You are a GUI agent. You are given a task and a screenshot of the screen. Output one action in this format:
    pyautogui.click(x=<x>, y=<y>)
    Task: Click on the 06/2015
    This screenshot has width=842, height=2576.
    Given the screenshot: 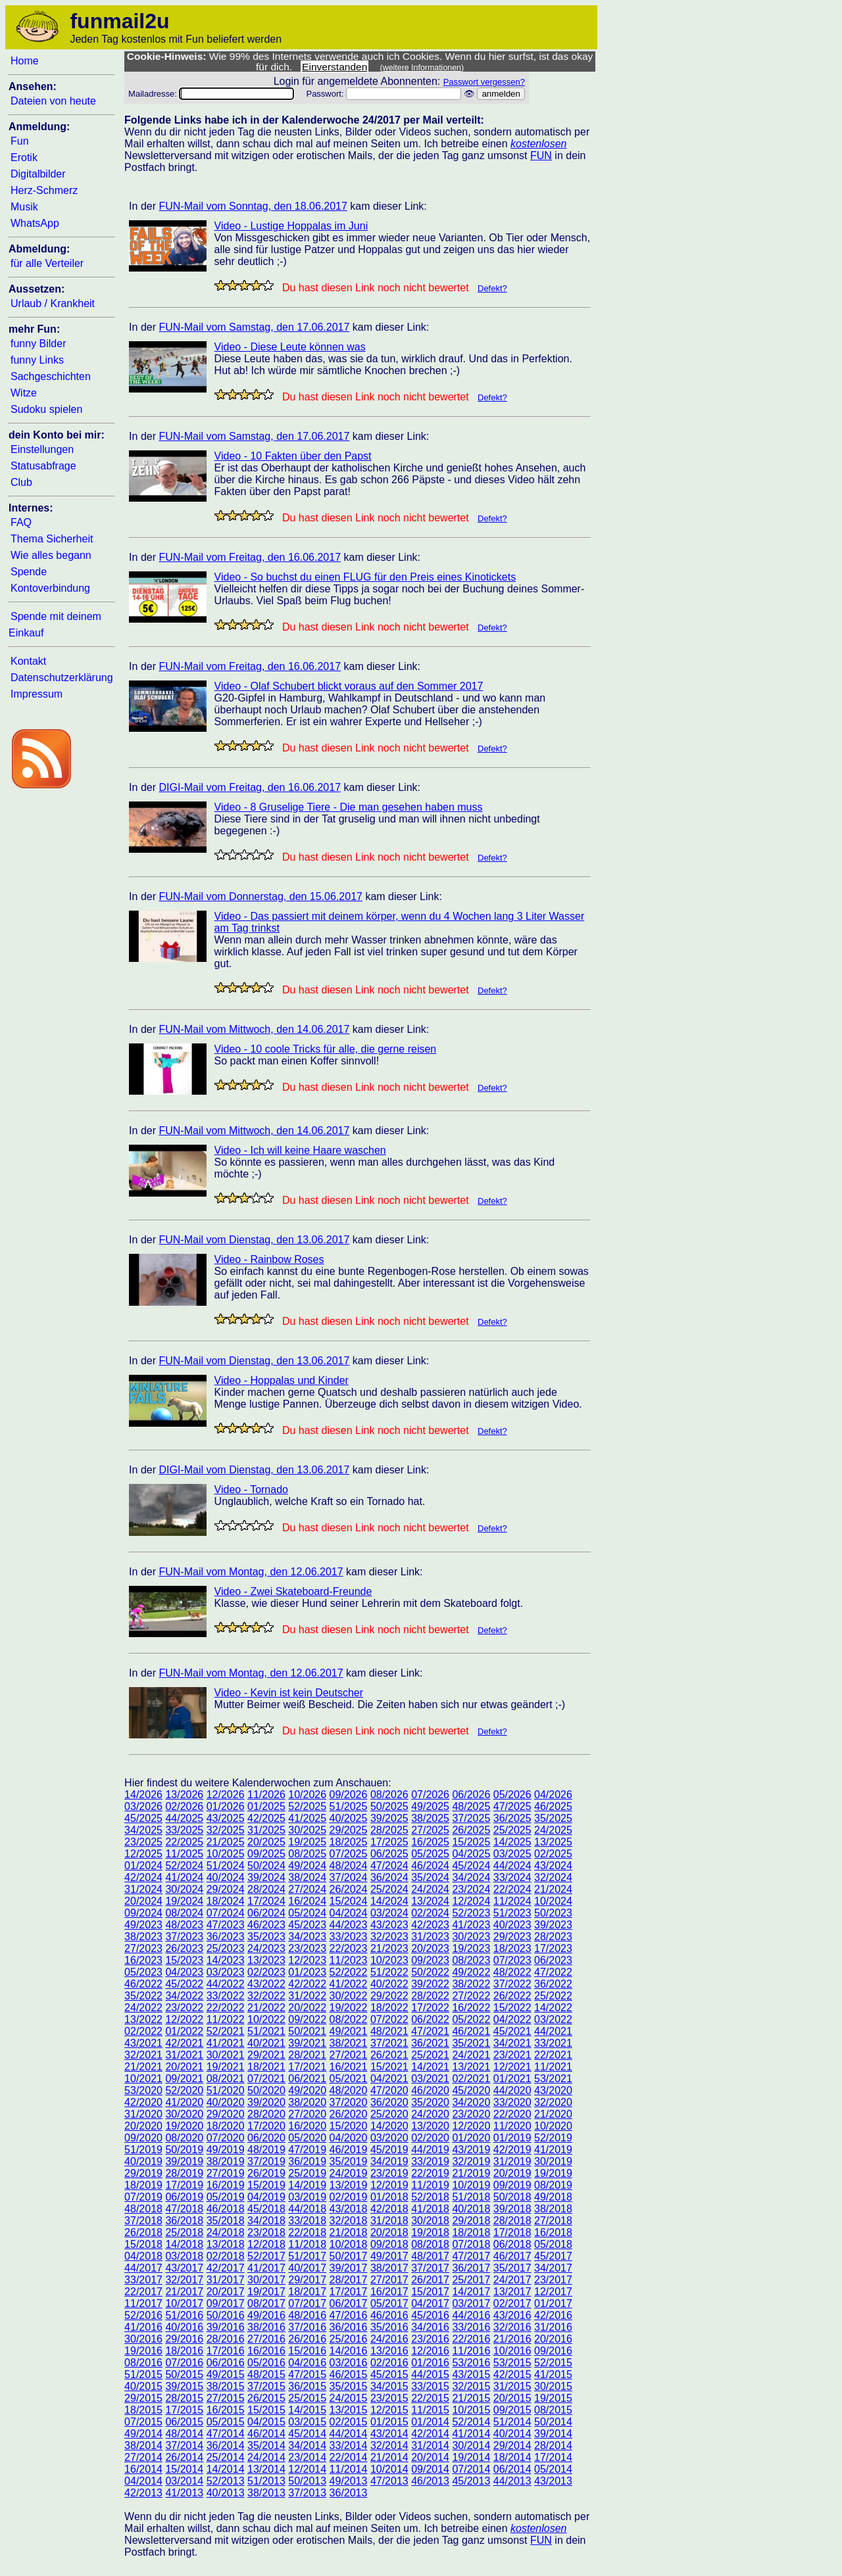 What is the action you would take?
    pyautogui.click(x=184, y=2421)
    